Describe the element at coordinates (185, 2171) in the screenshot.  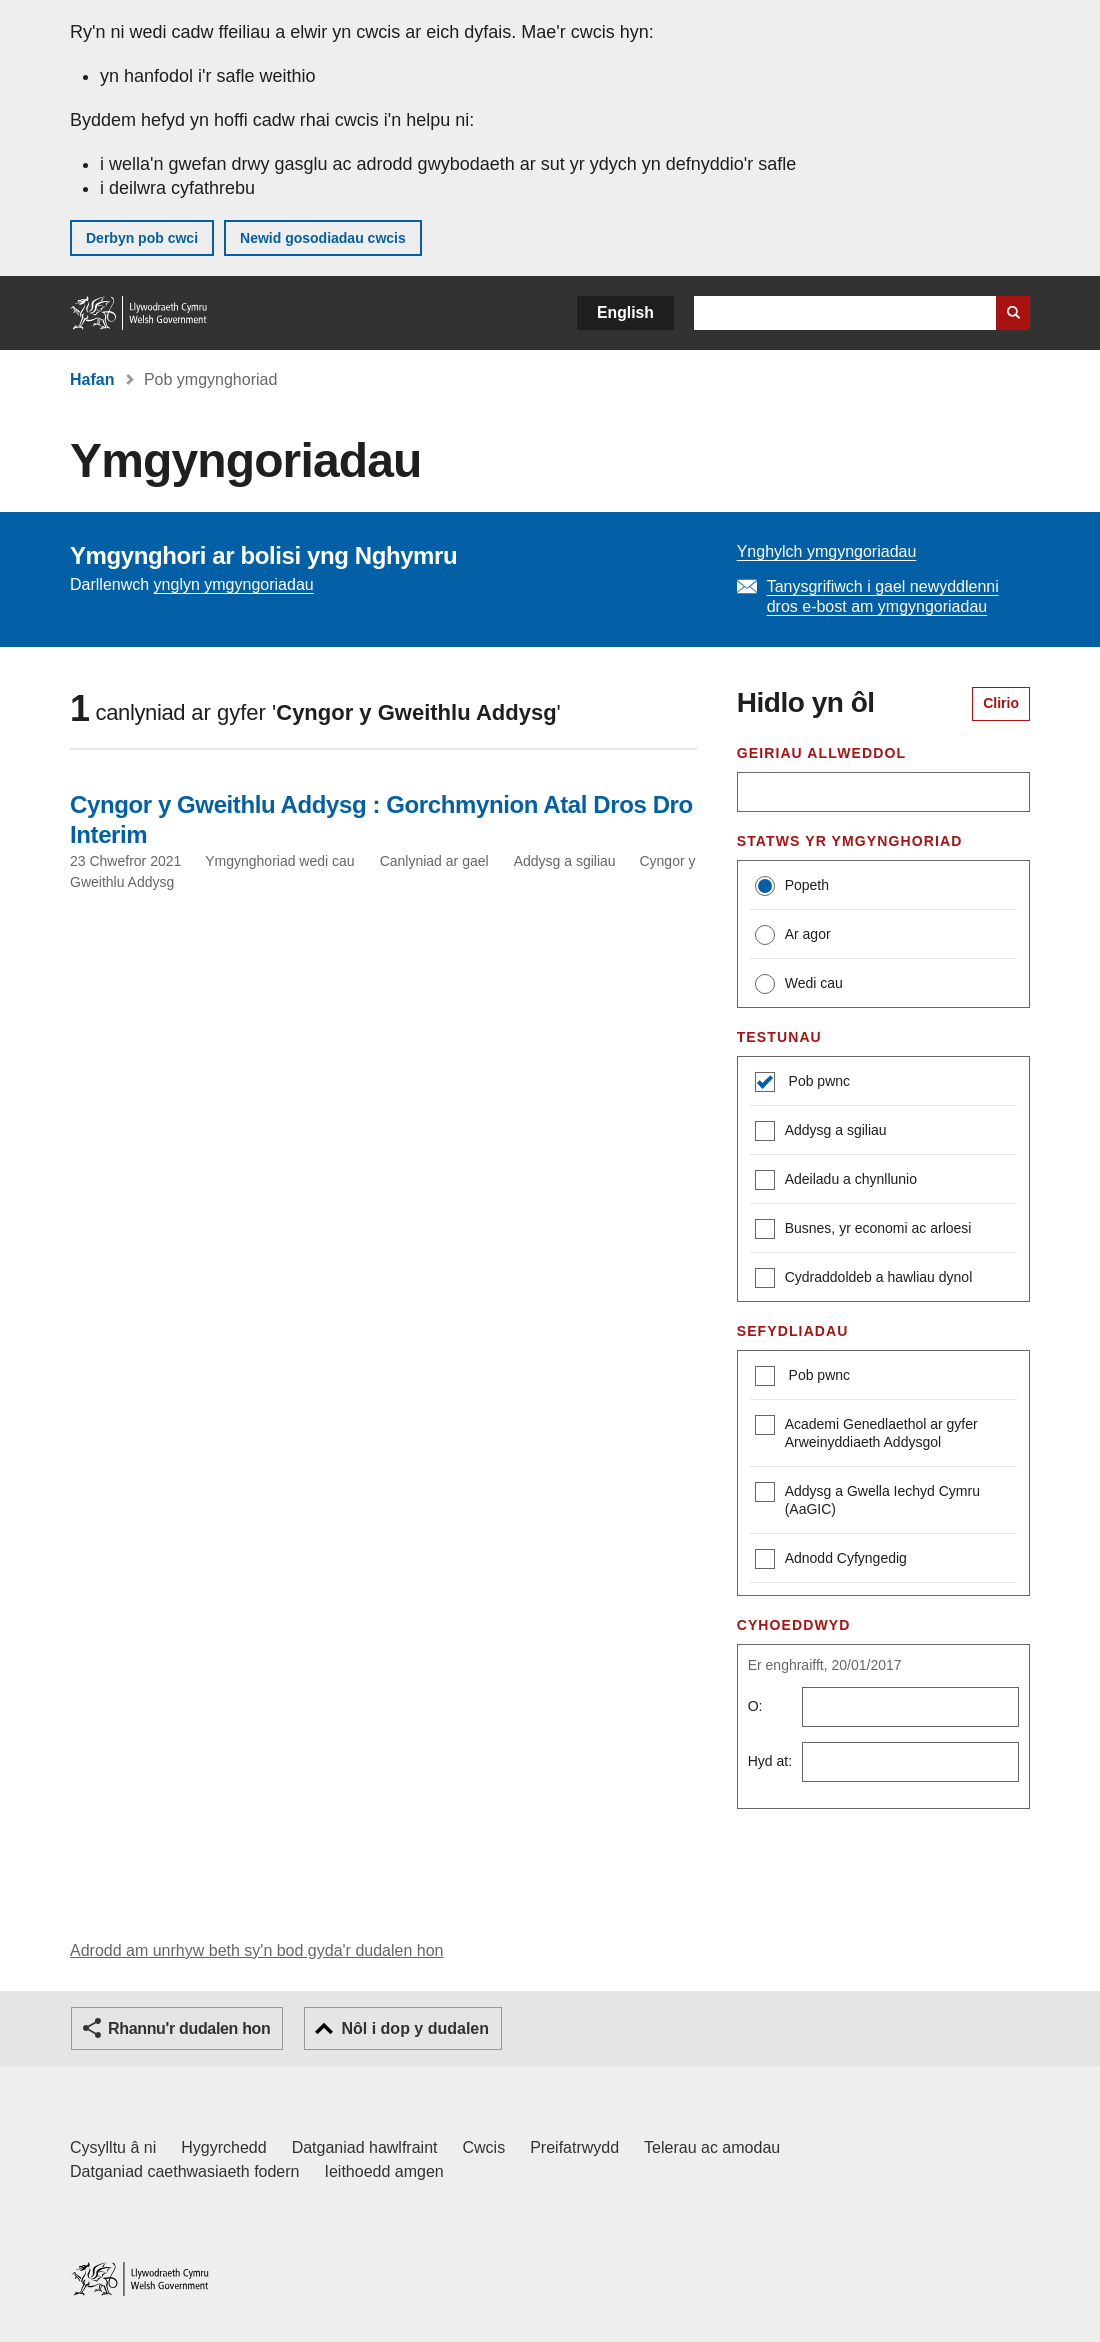
I see `Datganiad caethwasiaeth fodern [Datganiad Caethwasiaeth Fodern Llywodraeth Cymru]` at that location.